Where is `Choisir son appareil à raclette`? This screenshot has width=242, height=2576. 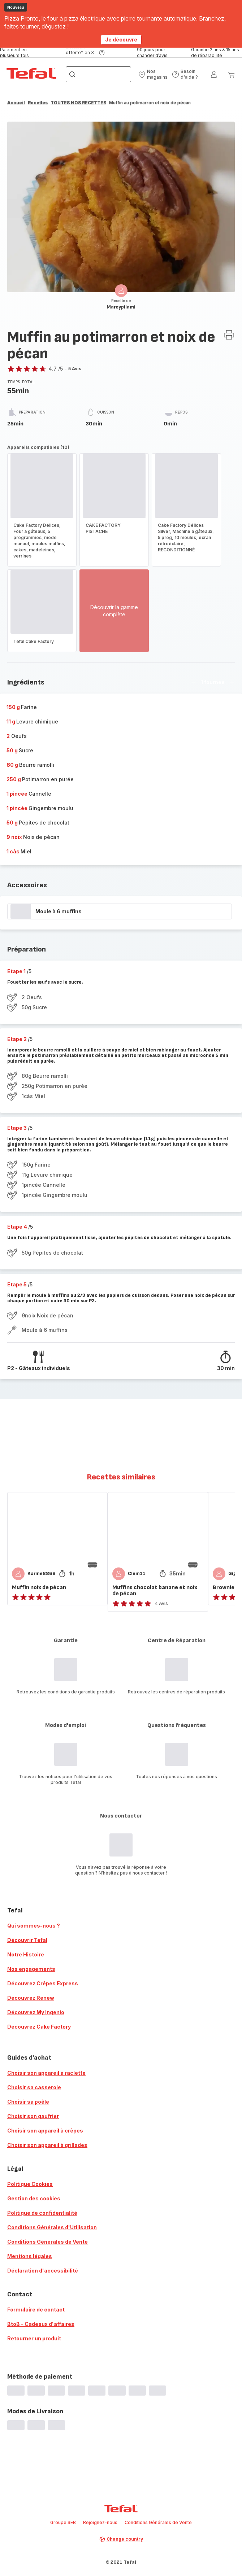 Choisir son appareil à raclette is located at coordinates (46, 2073).